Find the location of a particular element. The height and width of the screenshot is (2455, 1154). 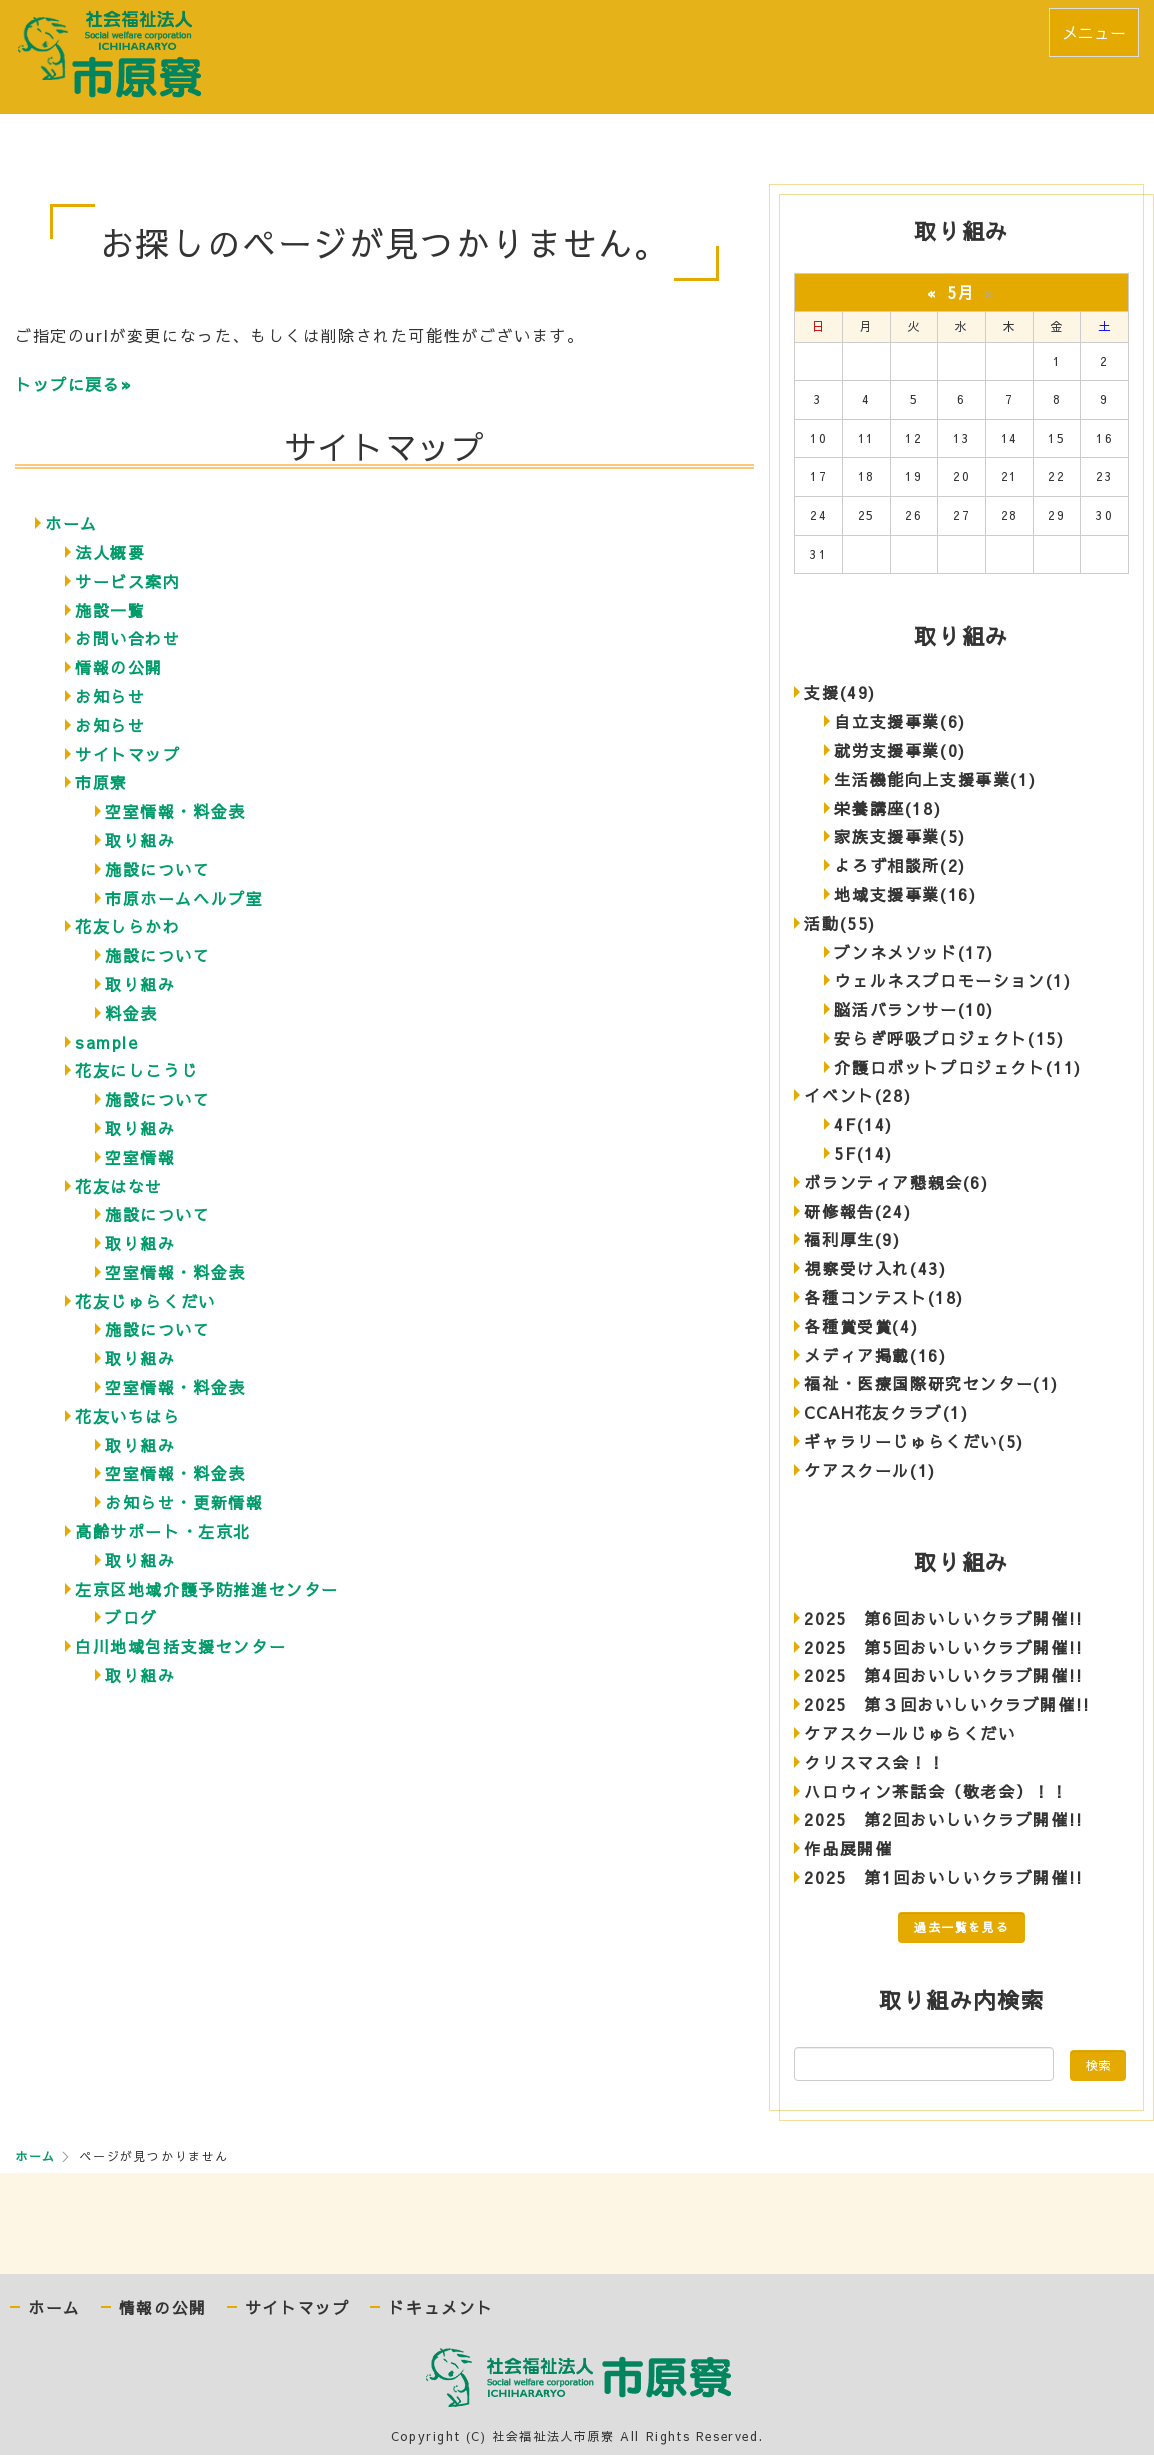

ブログ is located at coordinates (131, 1617).